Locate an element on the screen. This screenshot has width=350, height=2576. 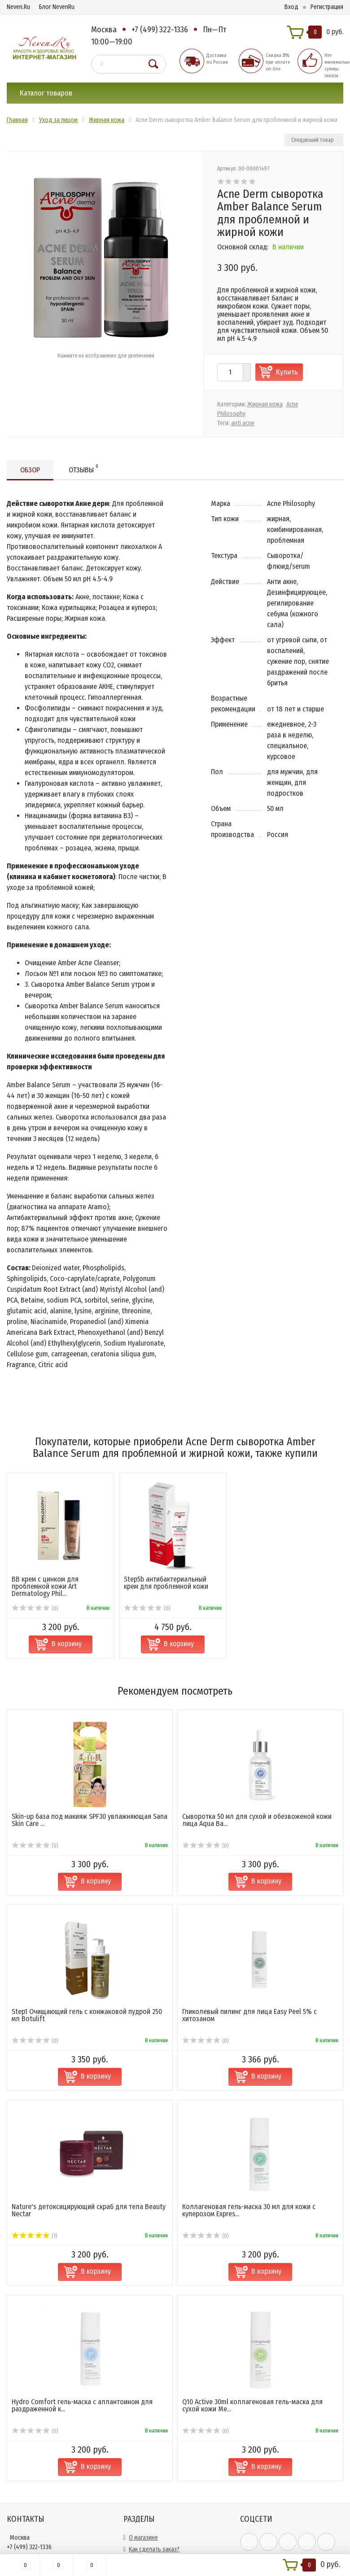
Hydro Comfort гель-маска с аллантоином для раздраженной к... is located at coordinates (82, 2239).